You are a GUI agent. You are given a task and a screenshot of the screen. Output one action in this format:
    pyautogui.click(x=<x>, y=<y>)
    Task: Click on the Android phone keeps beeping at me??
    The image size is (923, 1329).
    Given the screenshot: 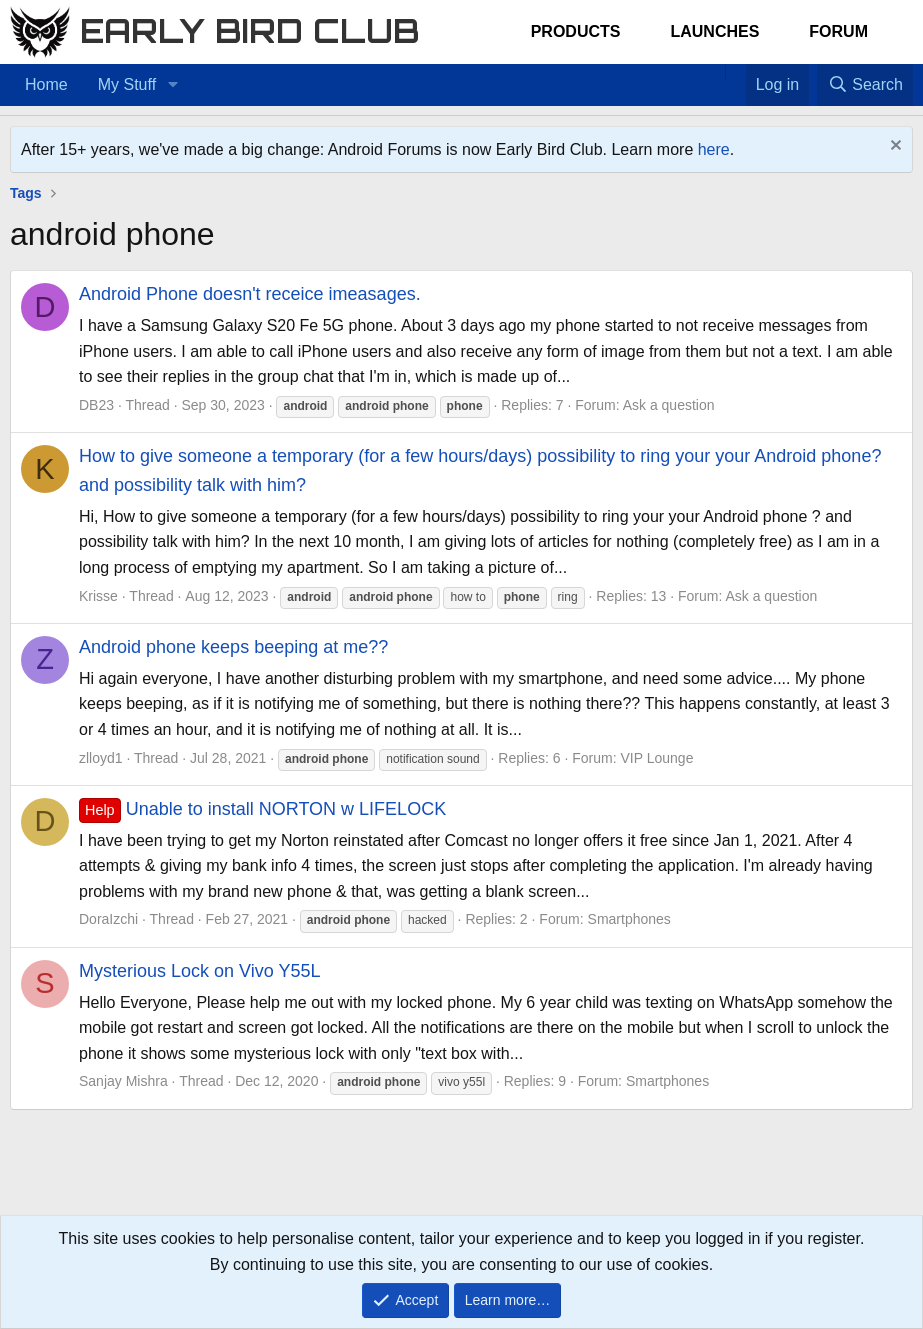 What is the action you would take?
    pyautogui.click(x=233, y=647)
    